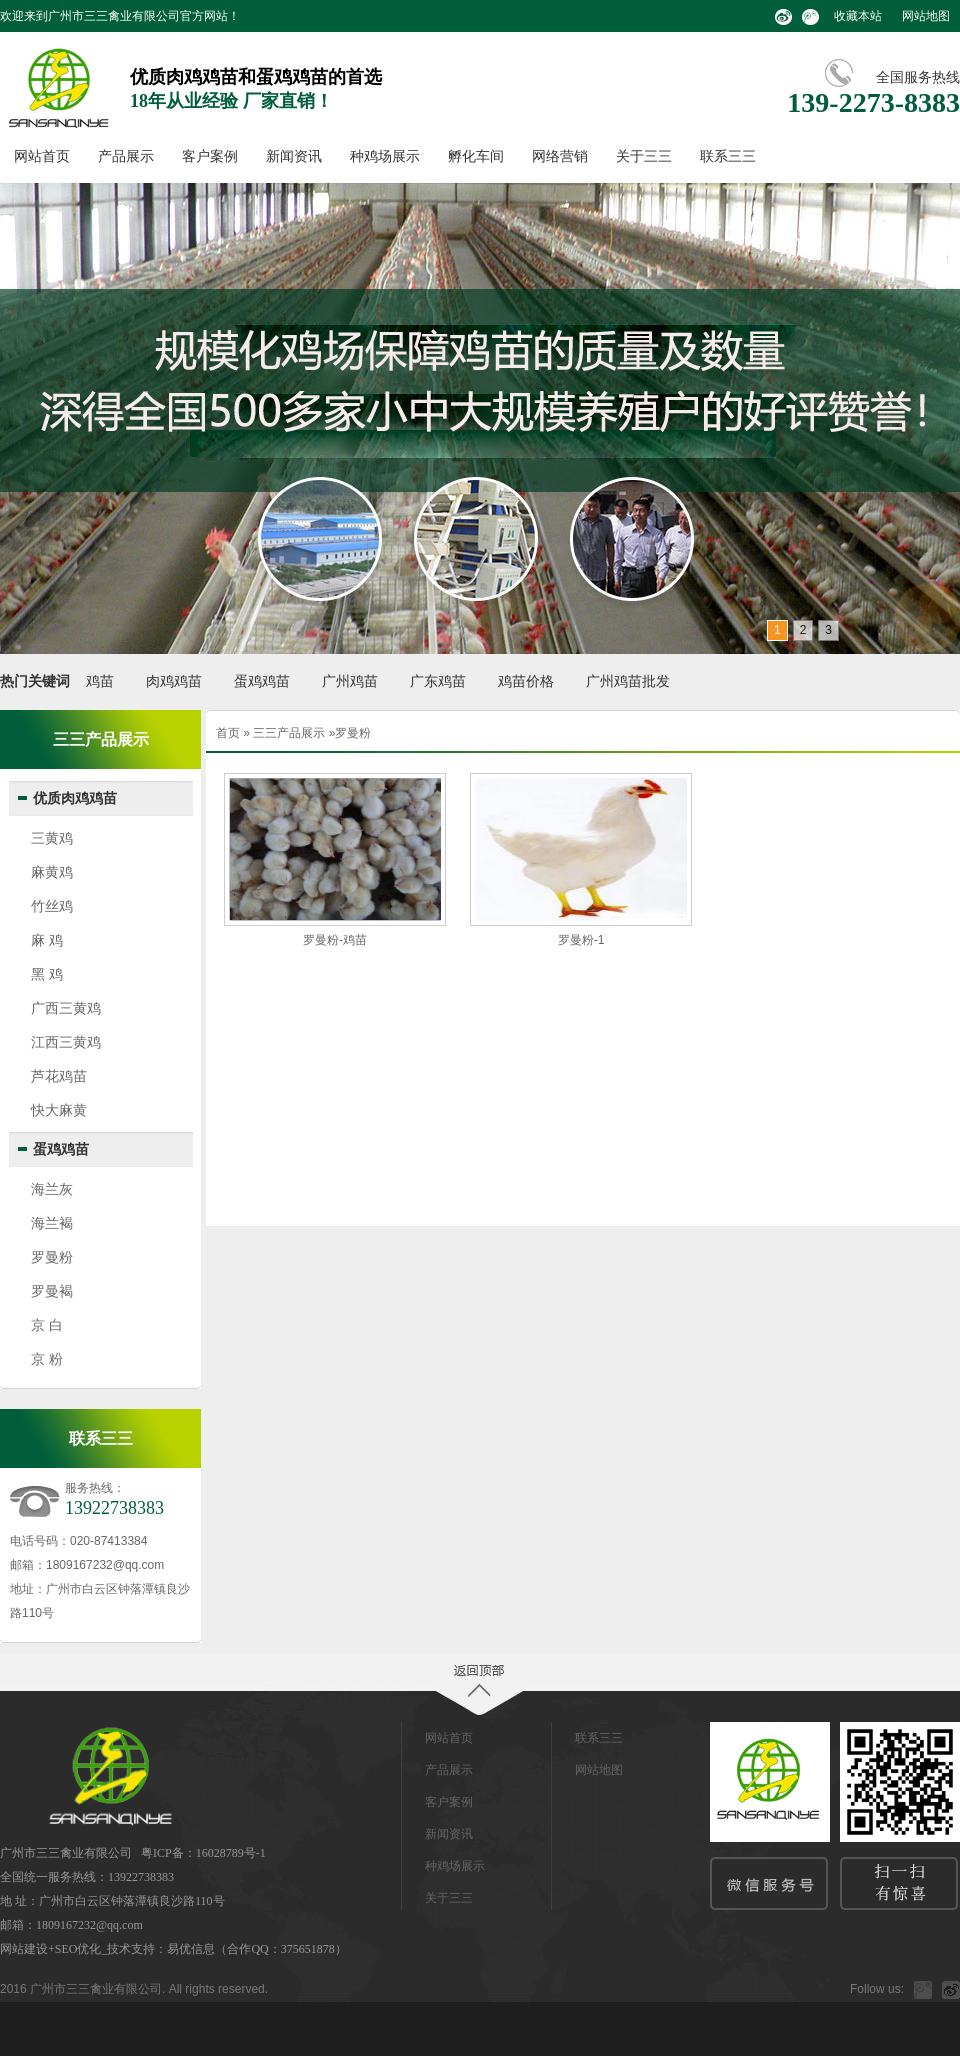  What do you see at coordinates (560, 156) in the screenshot?
I see `网络营销` at bounding box center [560, 156].